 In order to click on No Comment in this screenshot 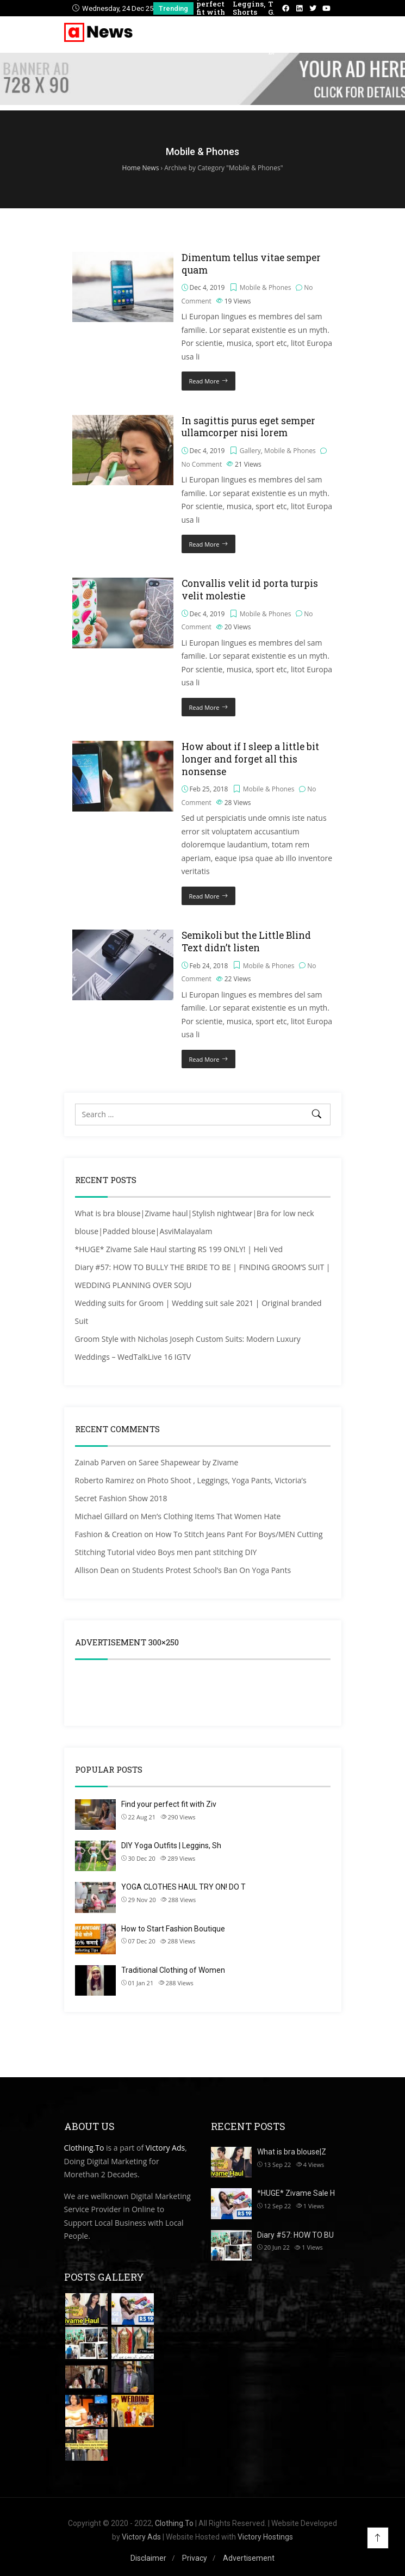, I will do `click(202, 464)`.